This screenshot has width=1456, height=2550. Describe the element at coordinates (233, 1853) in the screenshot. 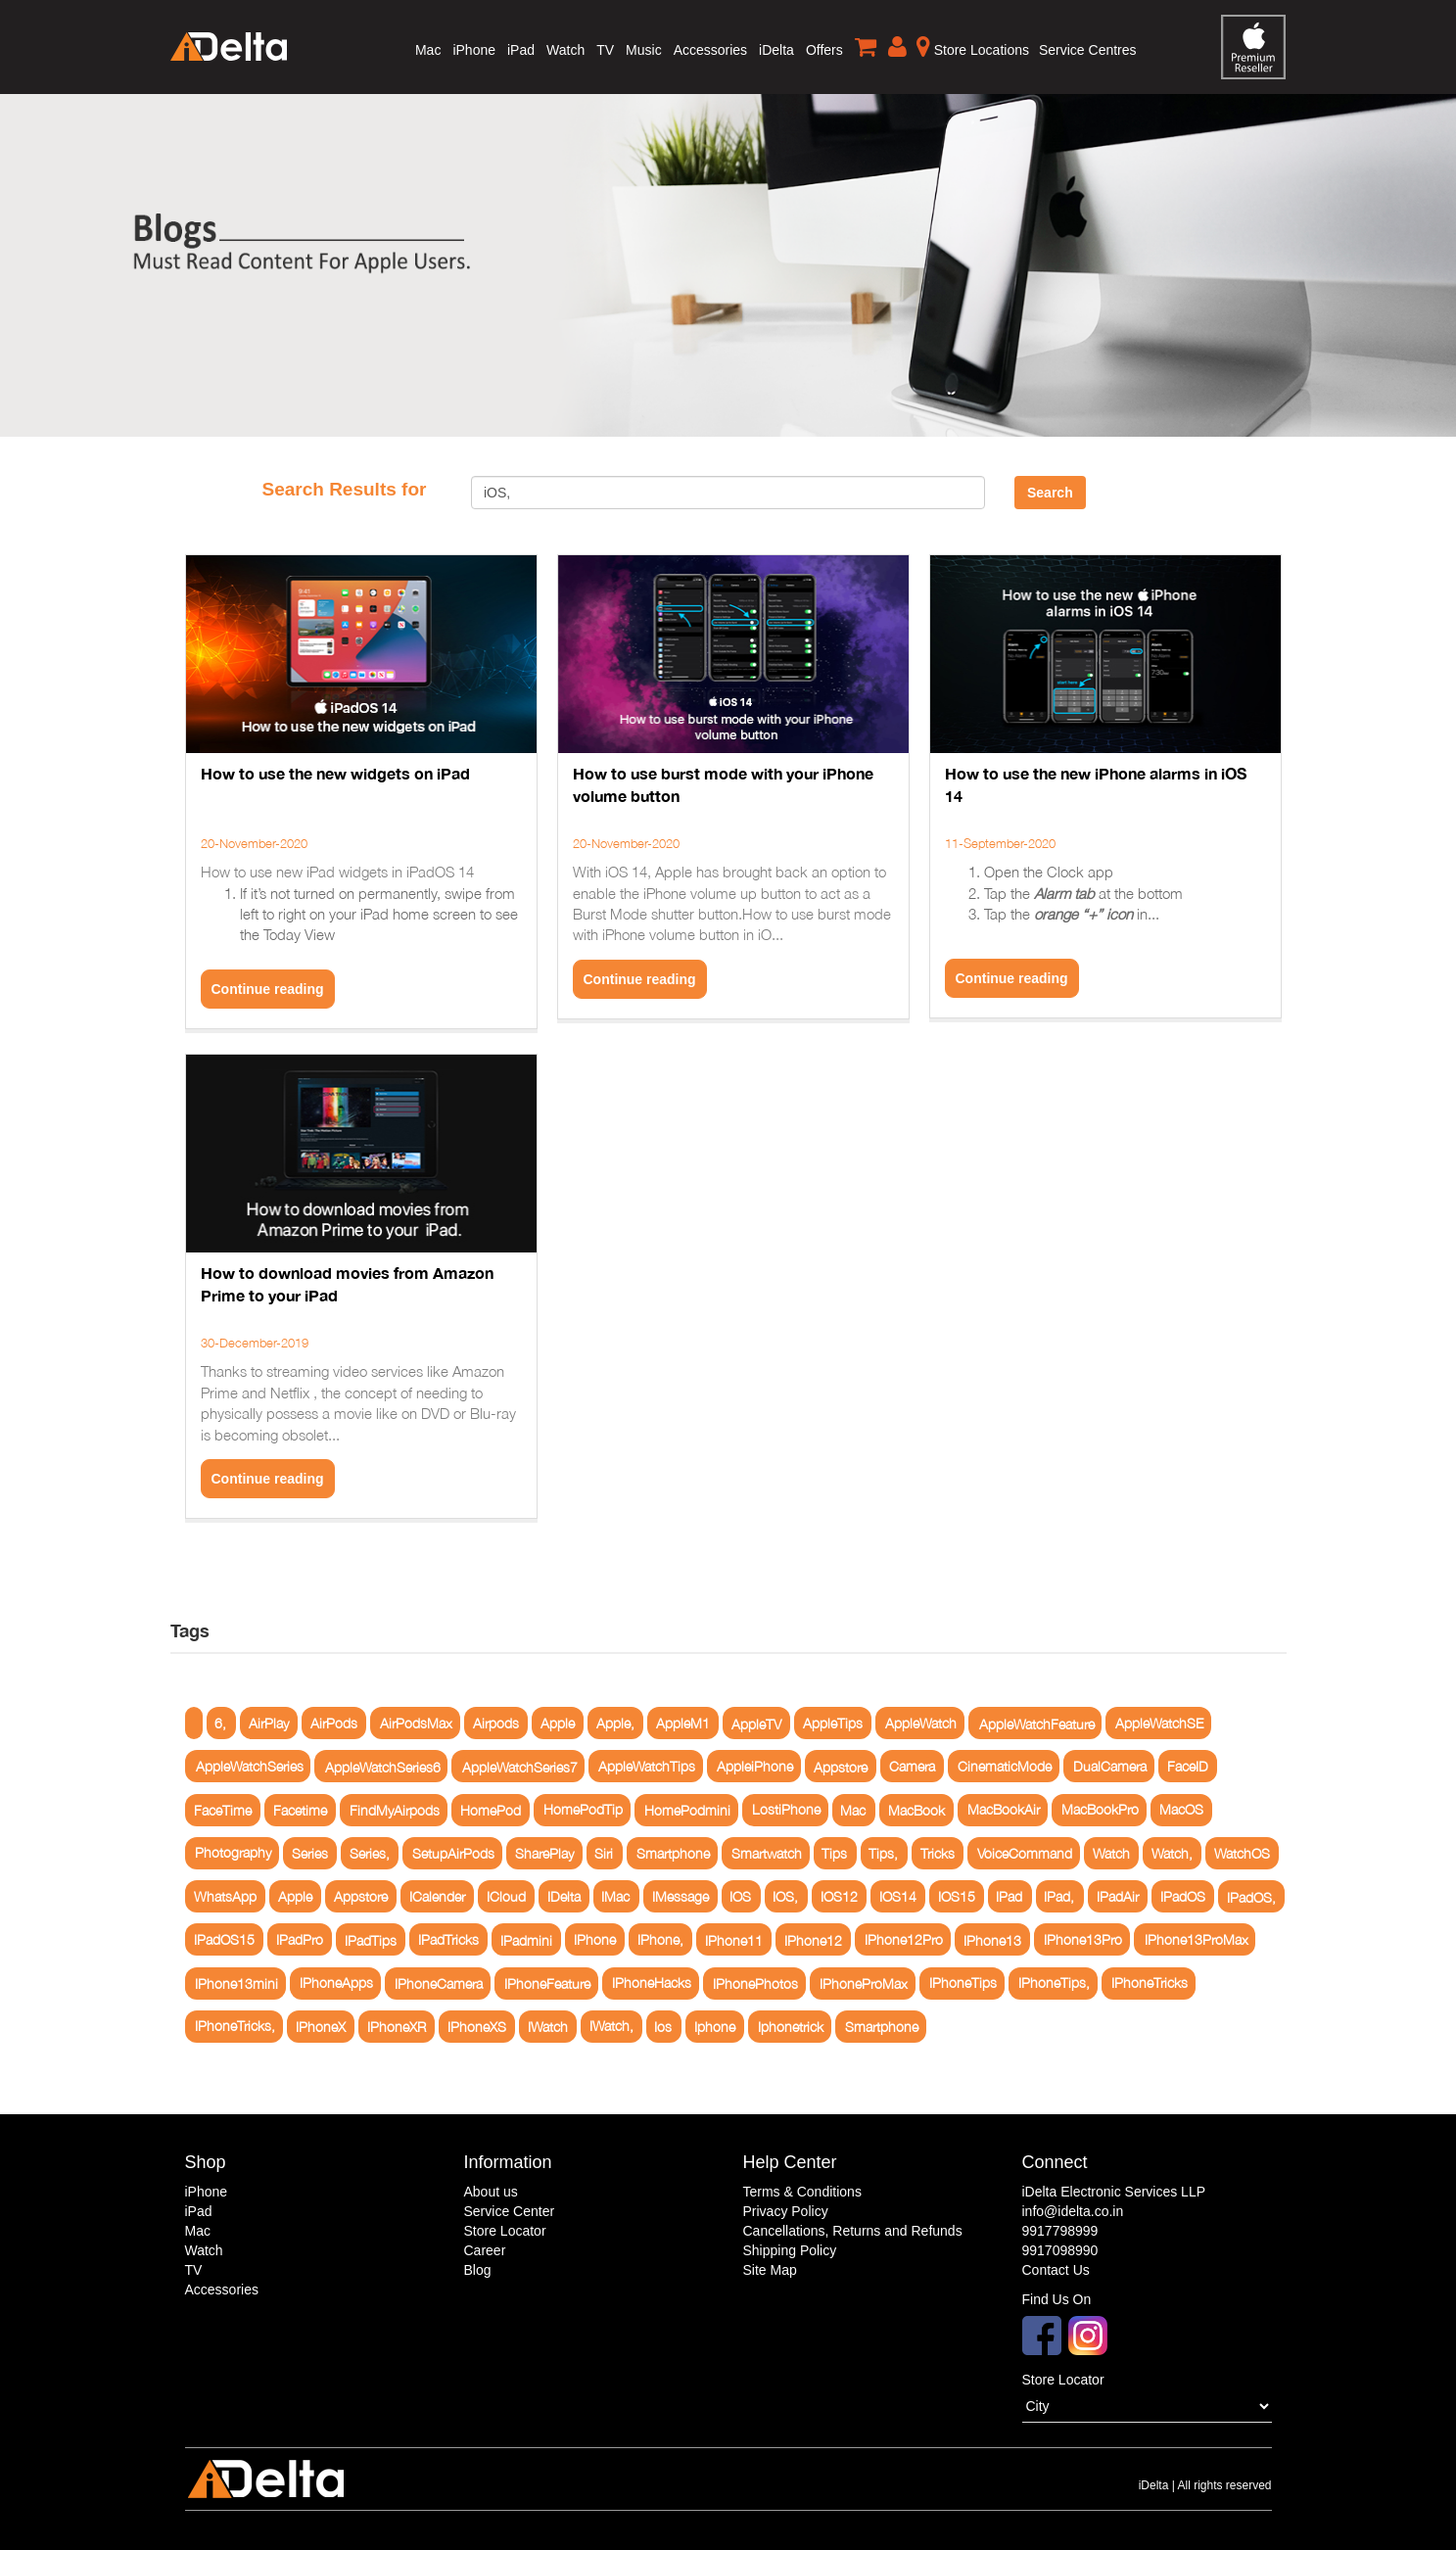

I see `Photography` at that location.